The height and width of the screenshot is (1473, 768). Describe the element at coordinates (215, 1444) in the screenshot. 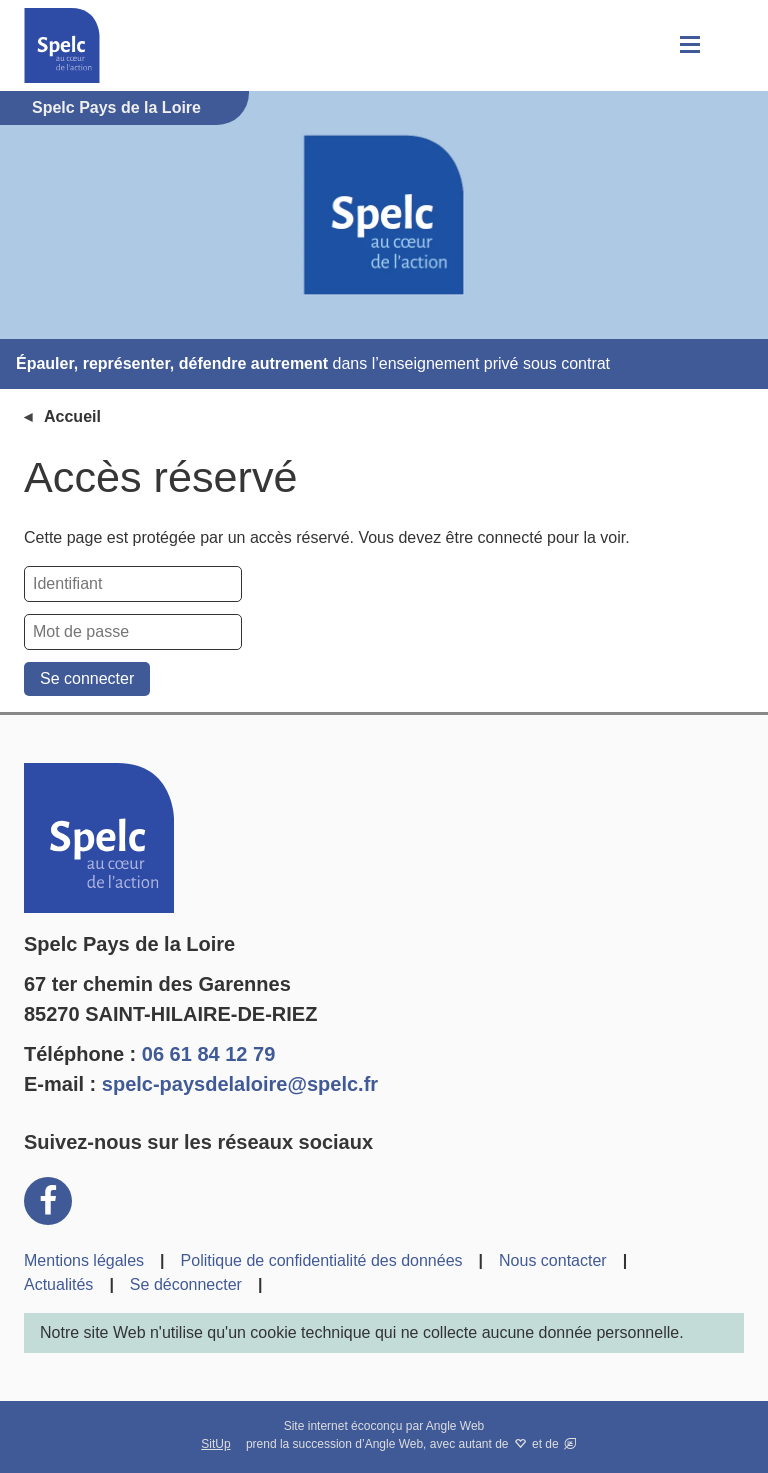

I see `SitUp` at that location.